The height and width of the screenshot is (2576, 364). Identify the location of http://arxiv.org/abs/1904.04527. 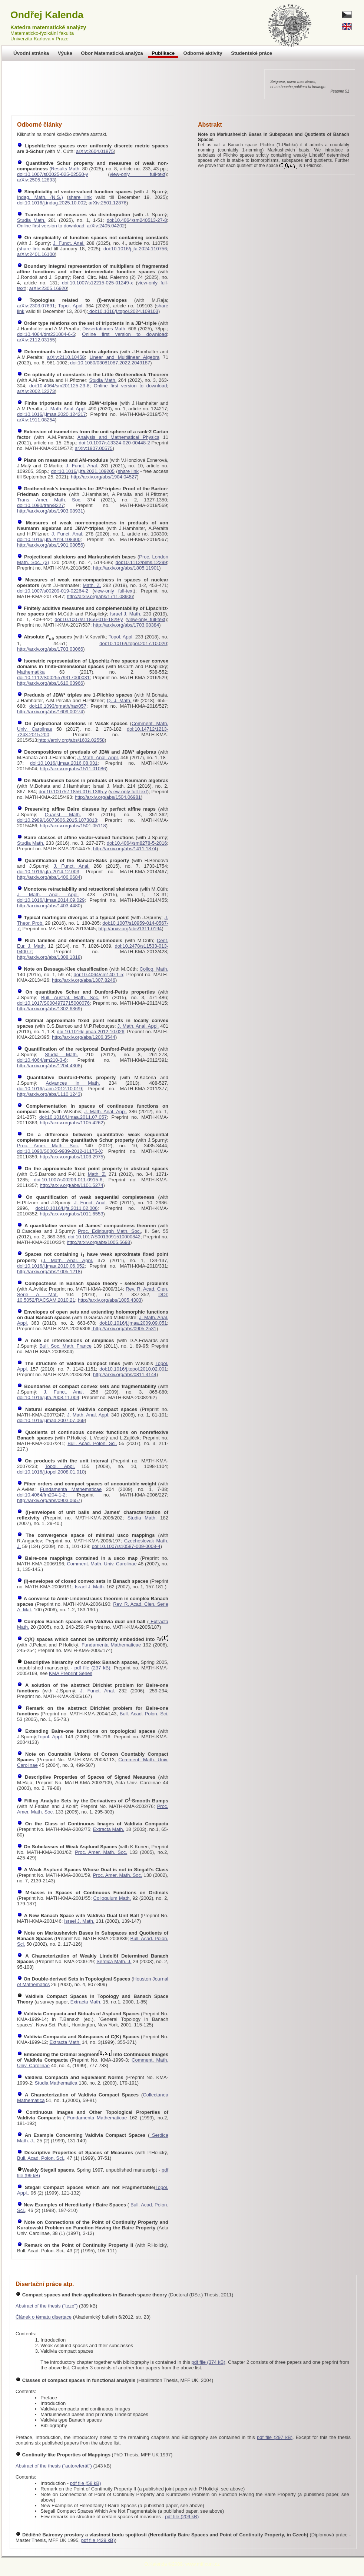
(104, 477).